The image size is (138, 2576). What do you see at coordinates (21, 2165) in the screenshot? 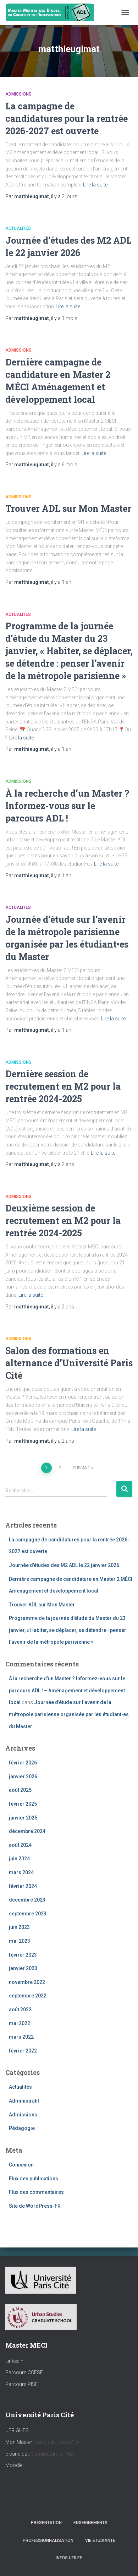
I see `Connexion` at bounding box center [21, 2165].